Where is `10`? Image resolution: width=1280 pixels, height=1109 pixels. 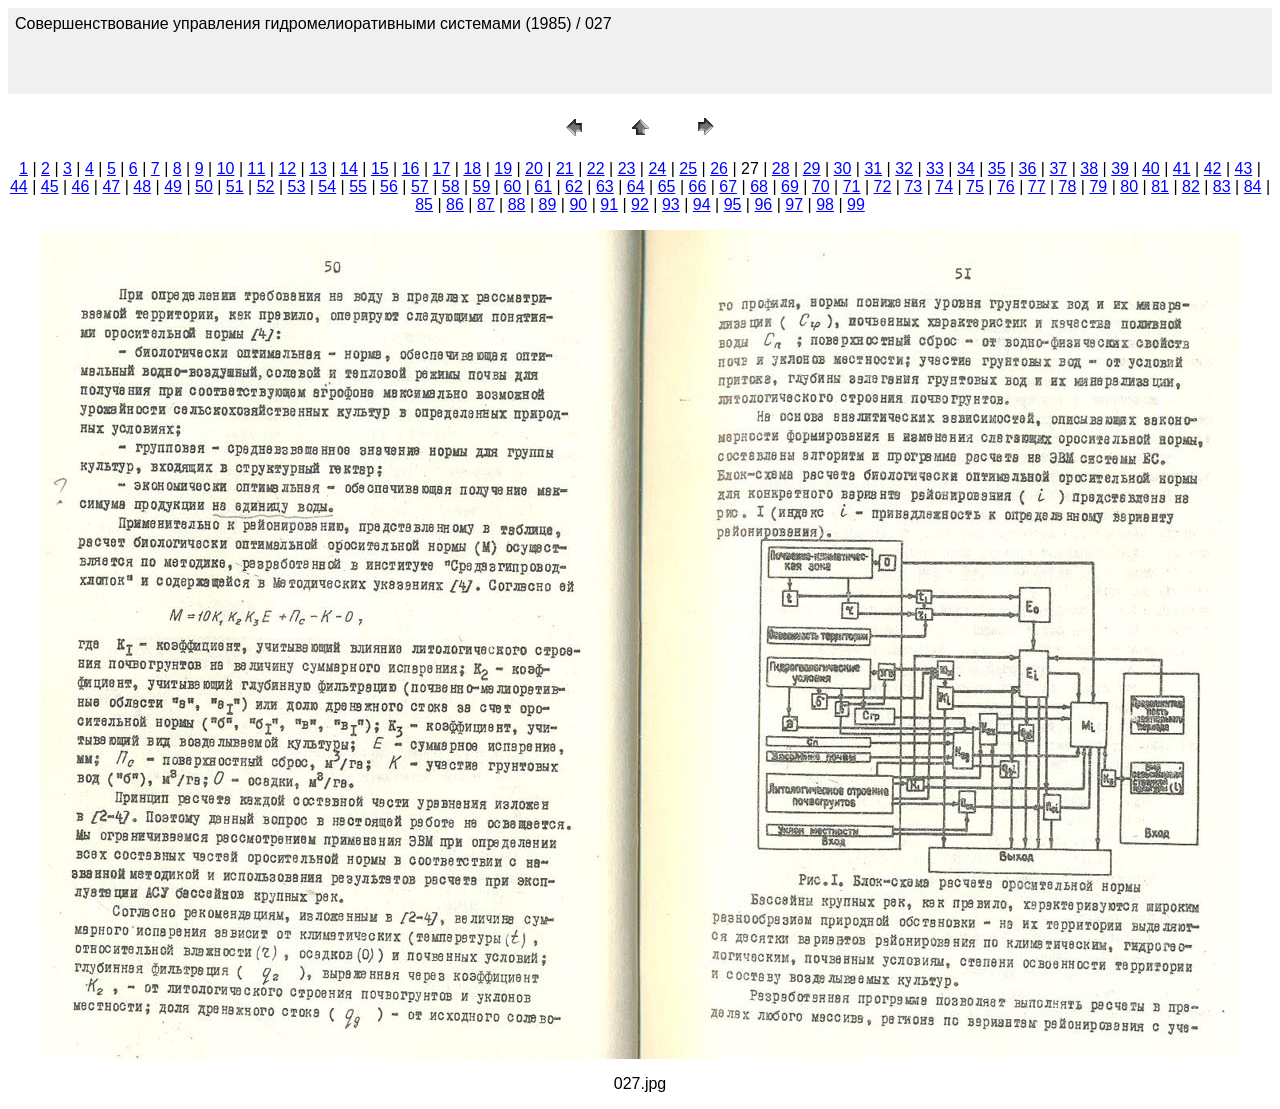
10 is located at coordinates (226, 168).